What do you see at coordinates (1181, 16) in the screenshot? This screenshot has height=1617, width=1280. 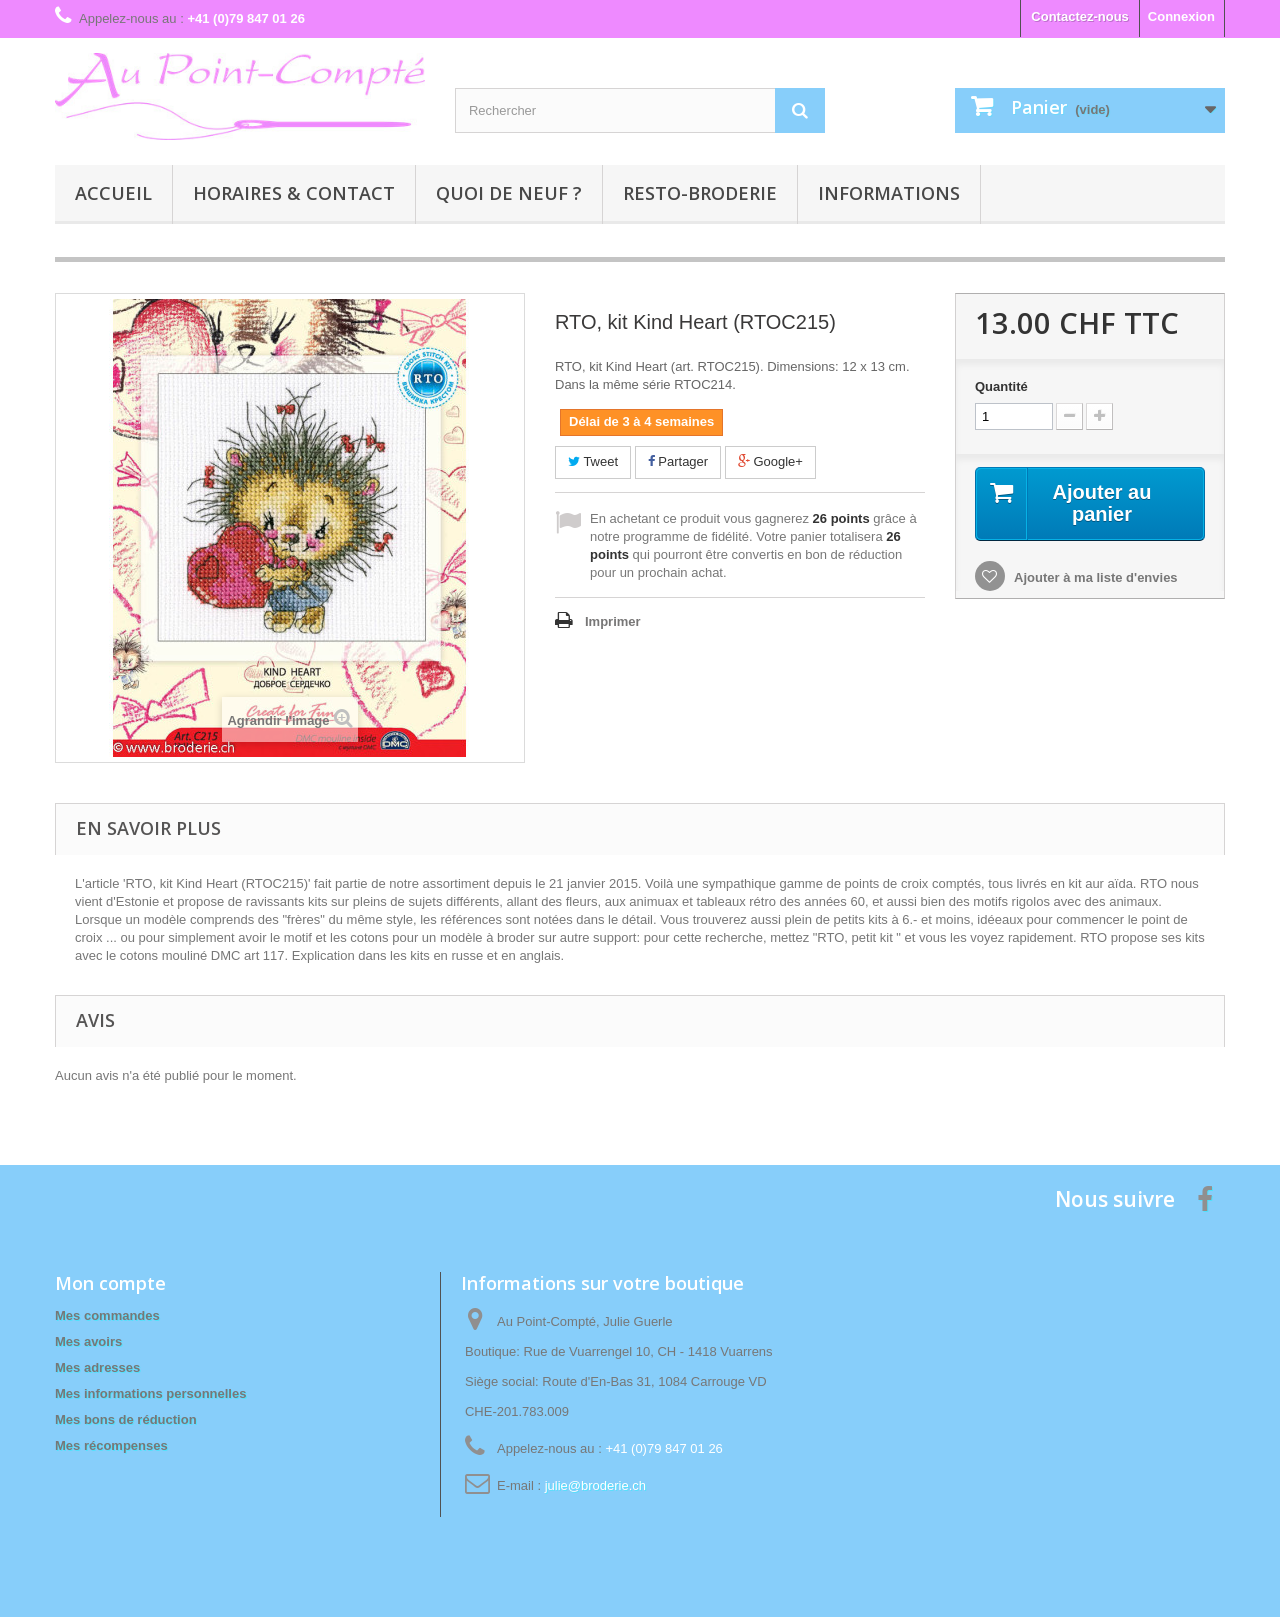 I see `Connexion` at bounding box center [1181, 16].